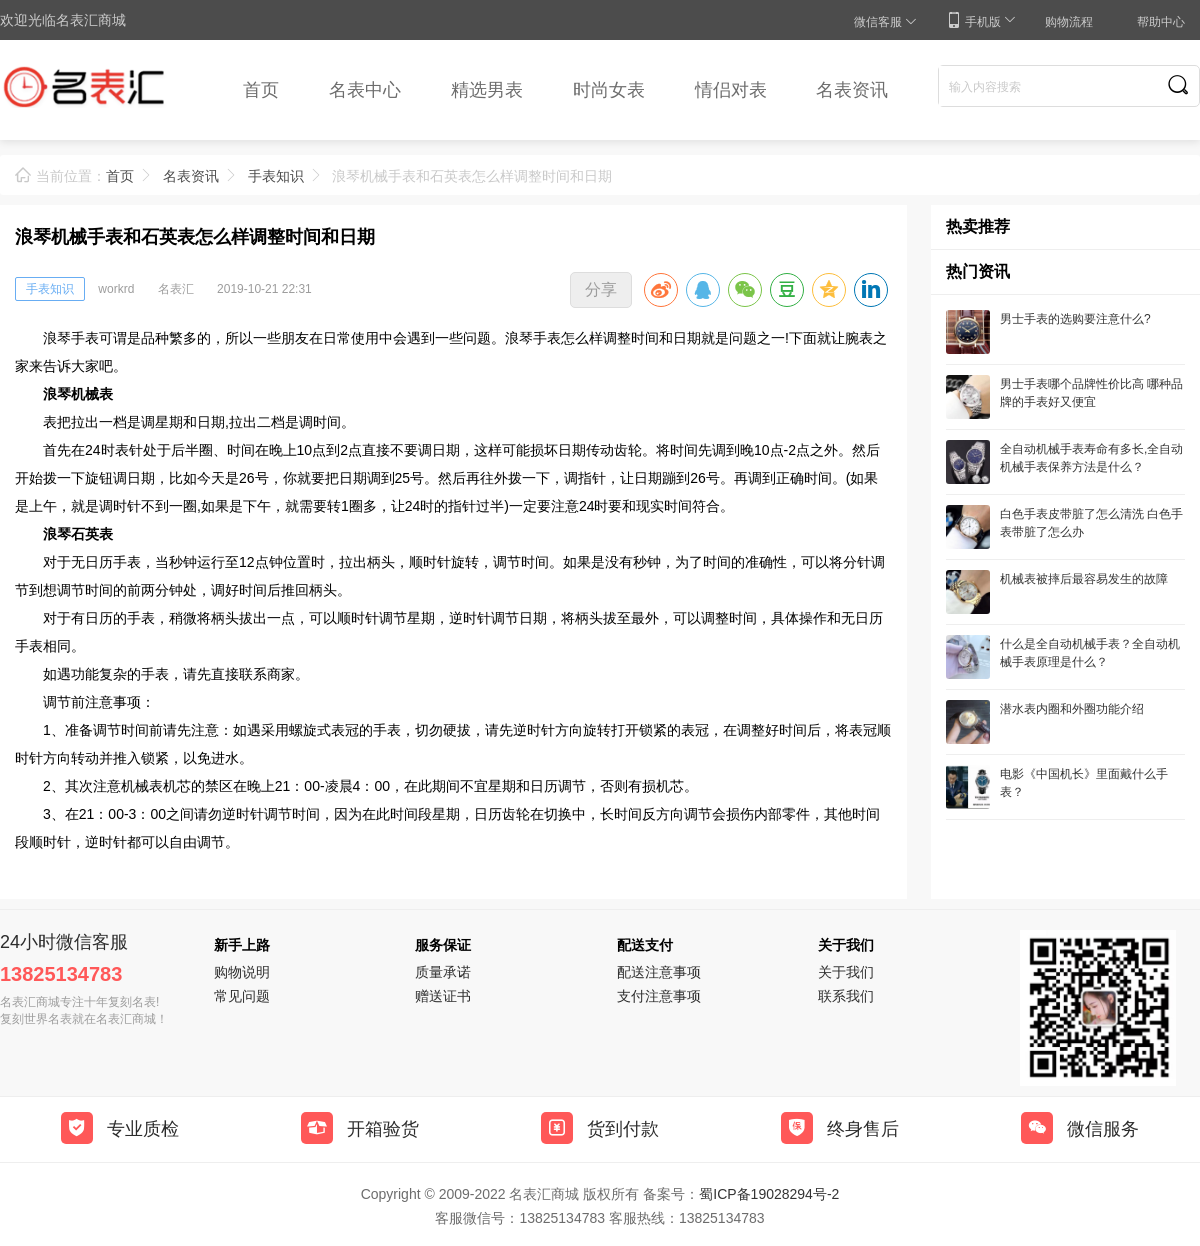 This screenshot has height=1246, width=1200. What do you see at coordinates (852, 90) in the screenshot?
I see `名表资讯` at bounding box center [852, 90].